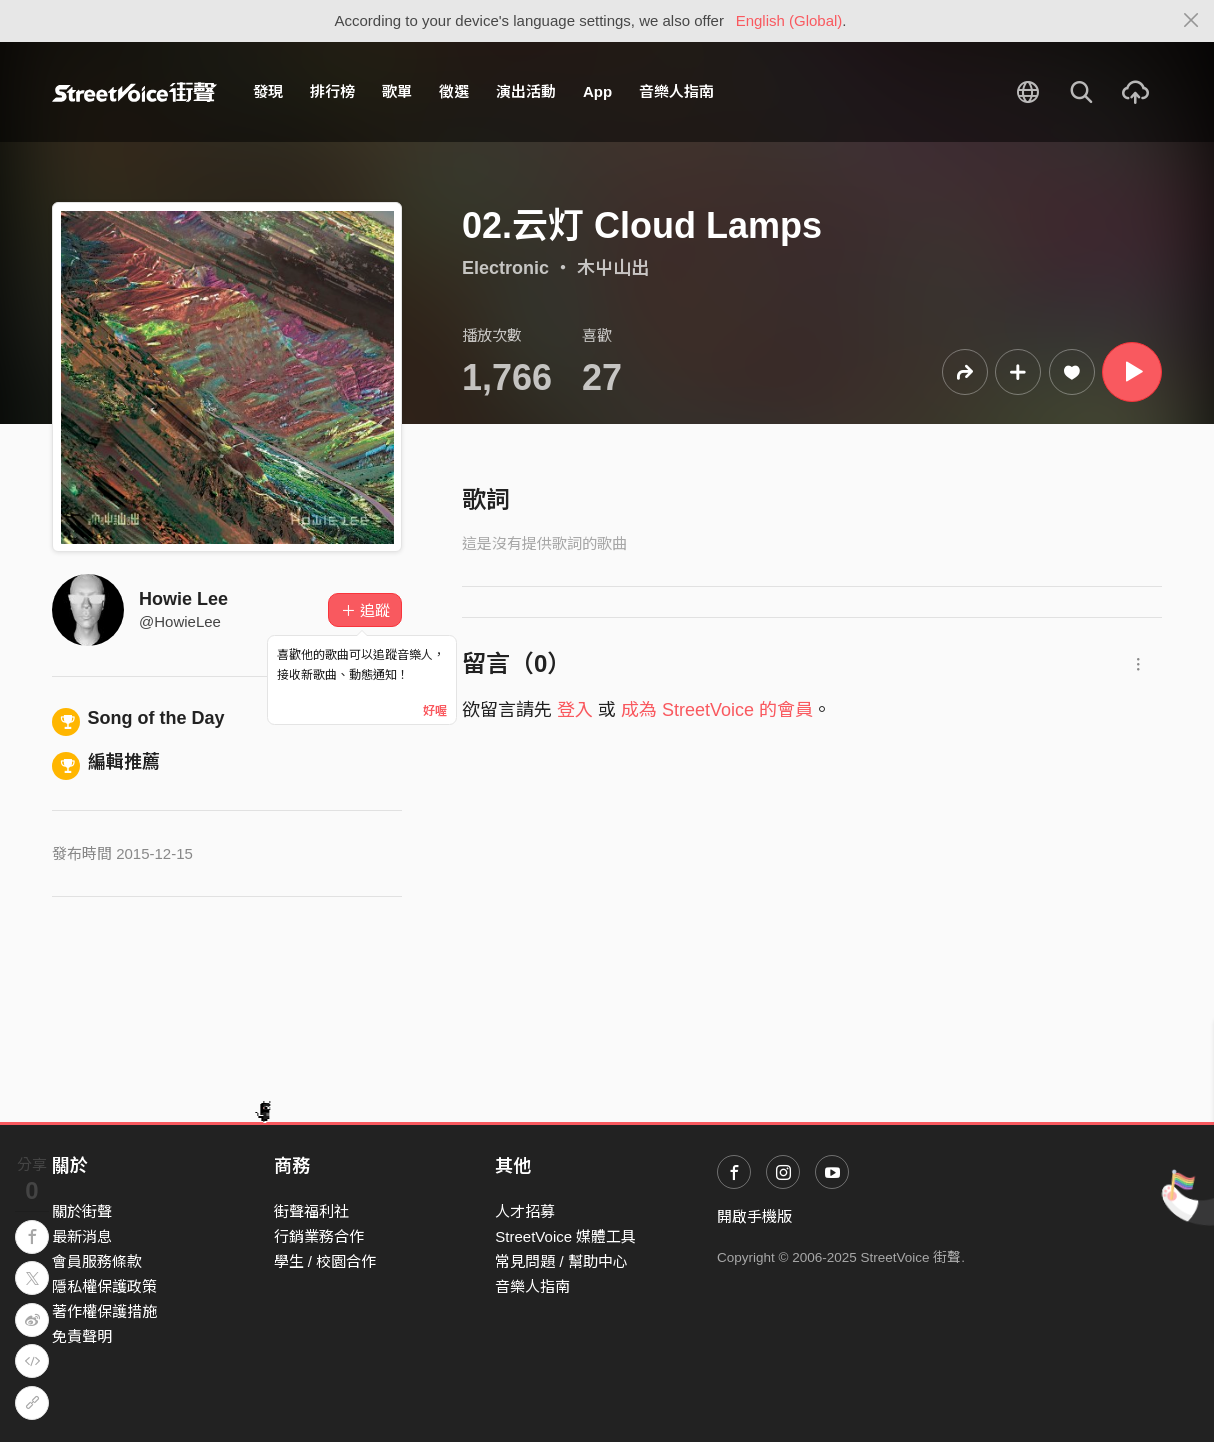 This screenshot has height=1442, width=1214. Describe the element at coordinates (183, 599) in the screenshot. I see `Howie Lee` at that location.